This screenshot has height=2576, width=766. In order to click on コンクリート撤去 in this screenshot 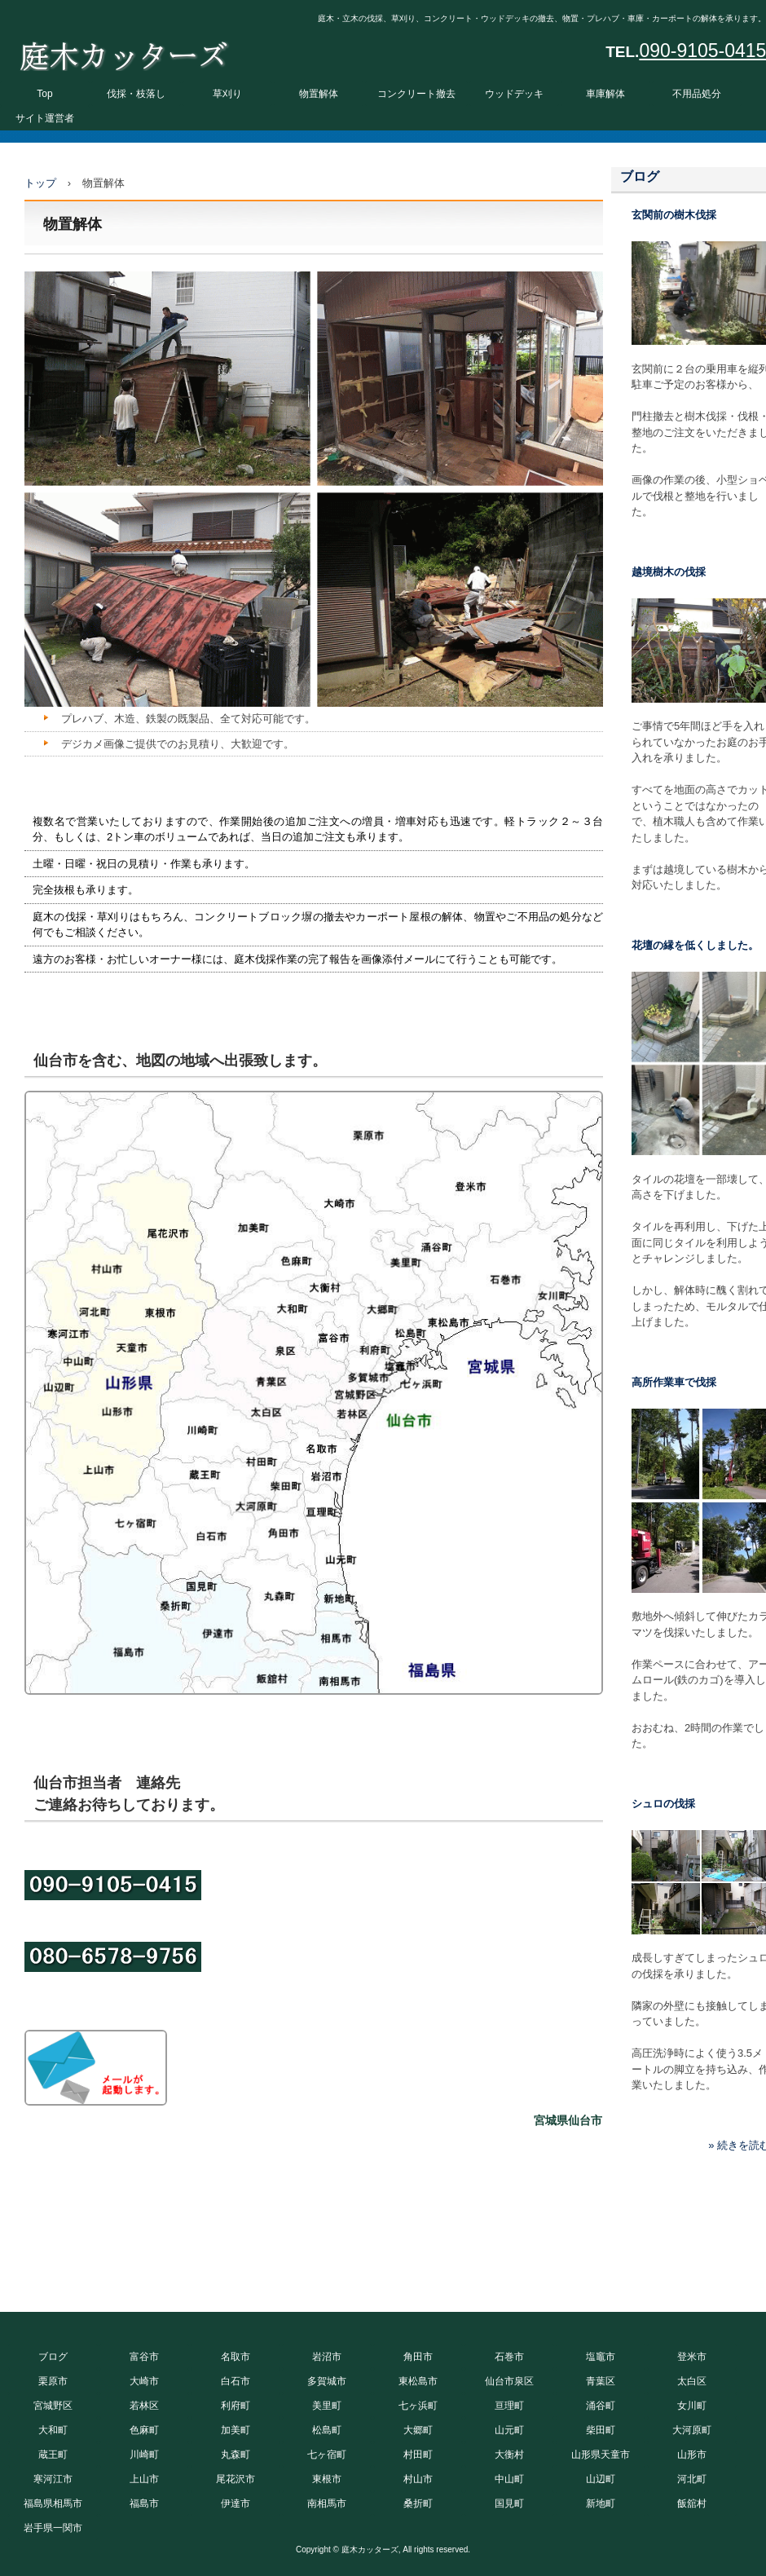, I will do `click(416, 93)`.